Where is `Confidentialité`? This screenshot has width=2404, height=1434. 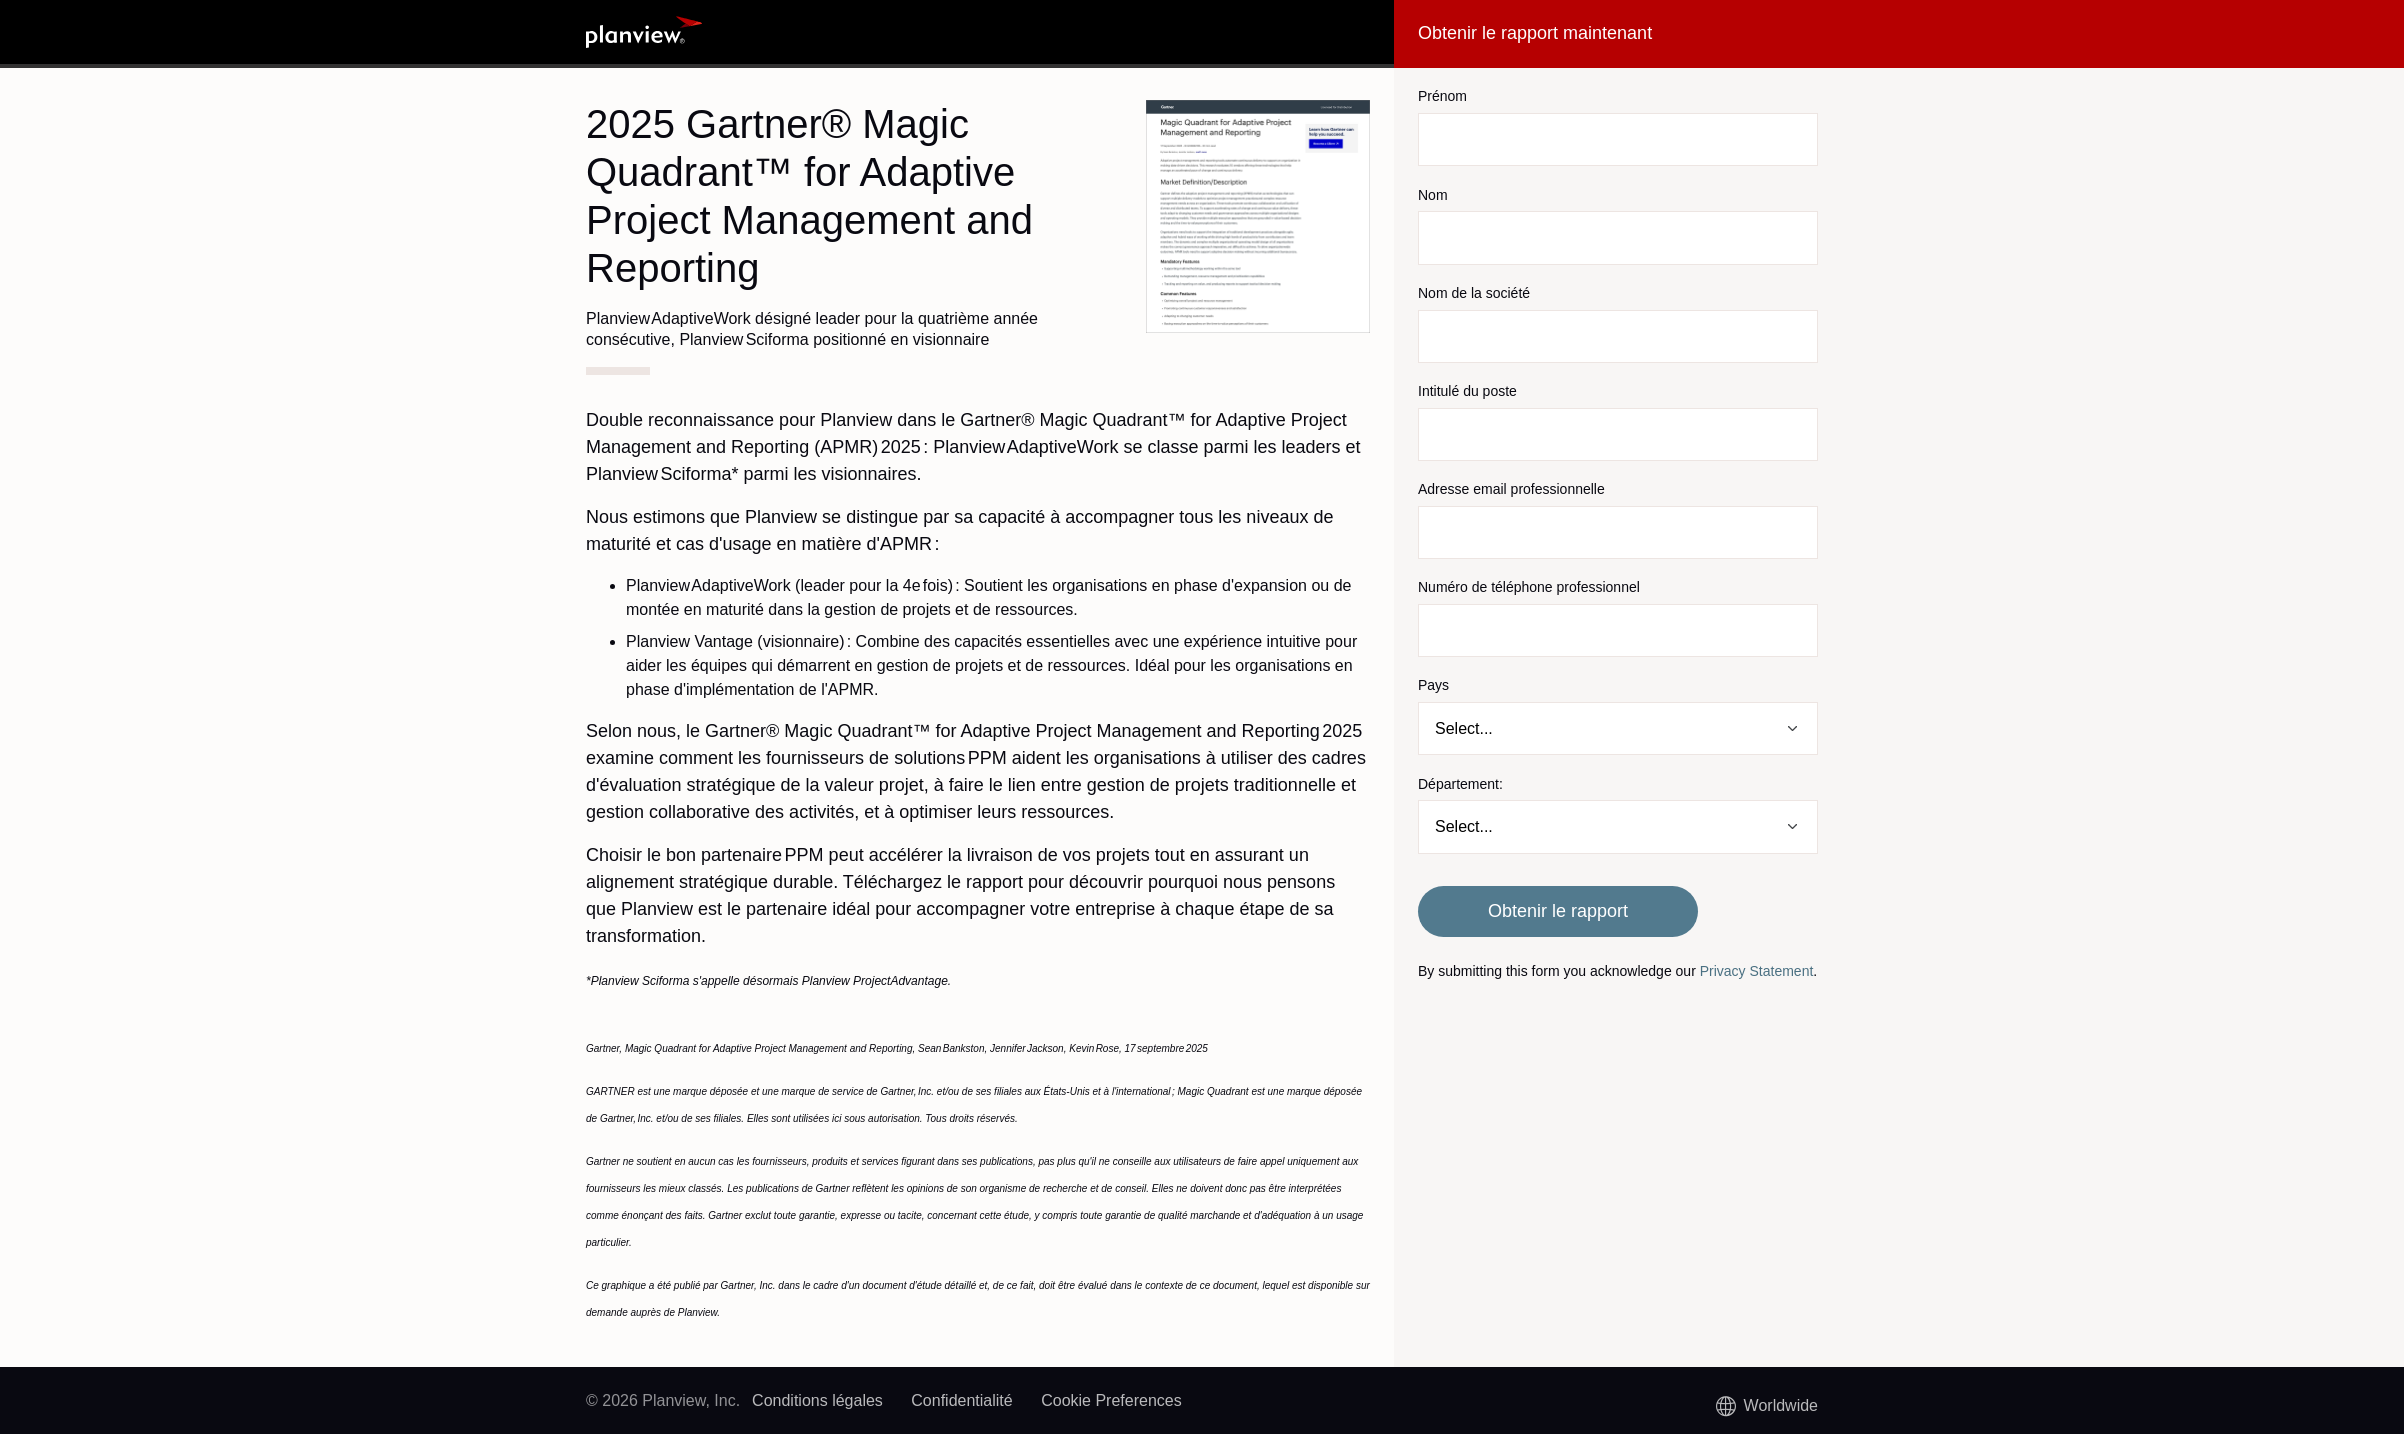
Confidentialité is located at coordinates (961, 1400).